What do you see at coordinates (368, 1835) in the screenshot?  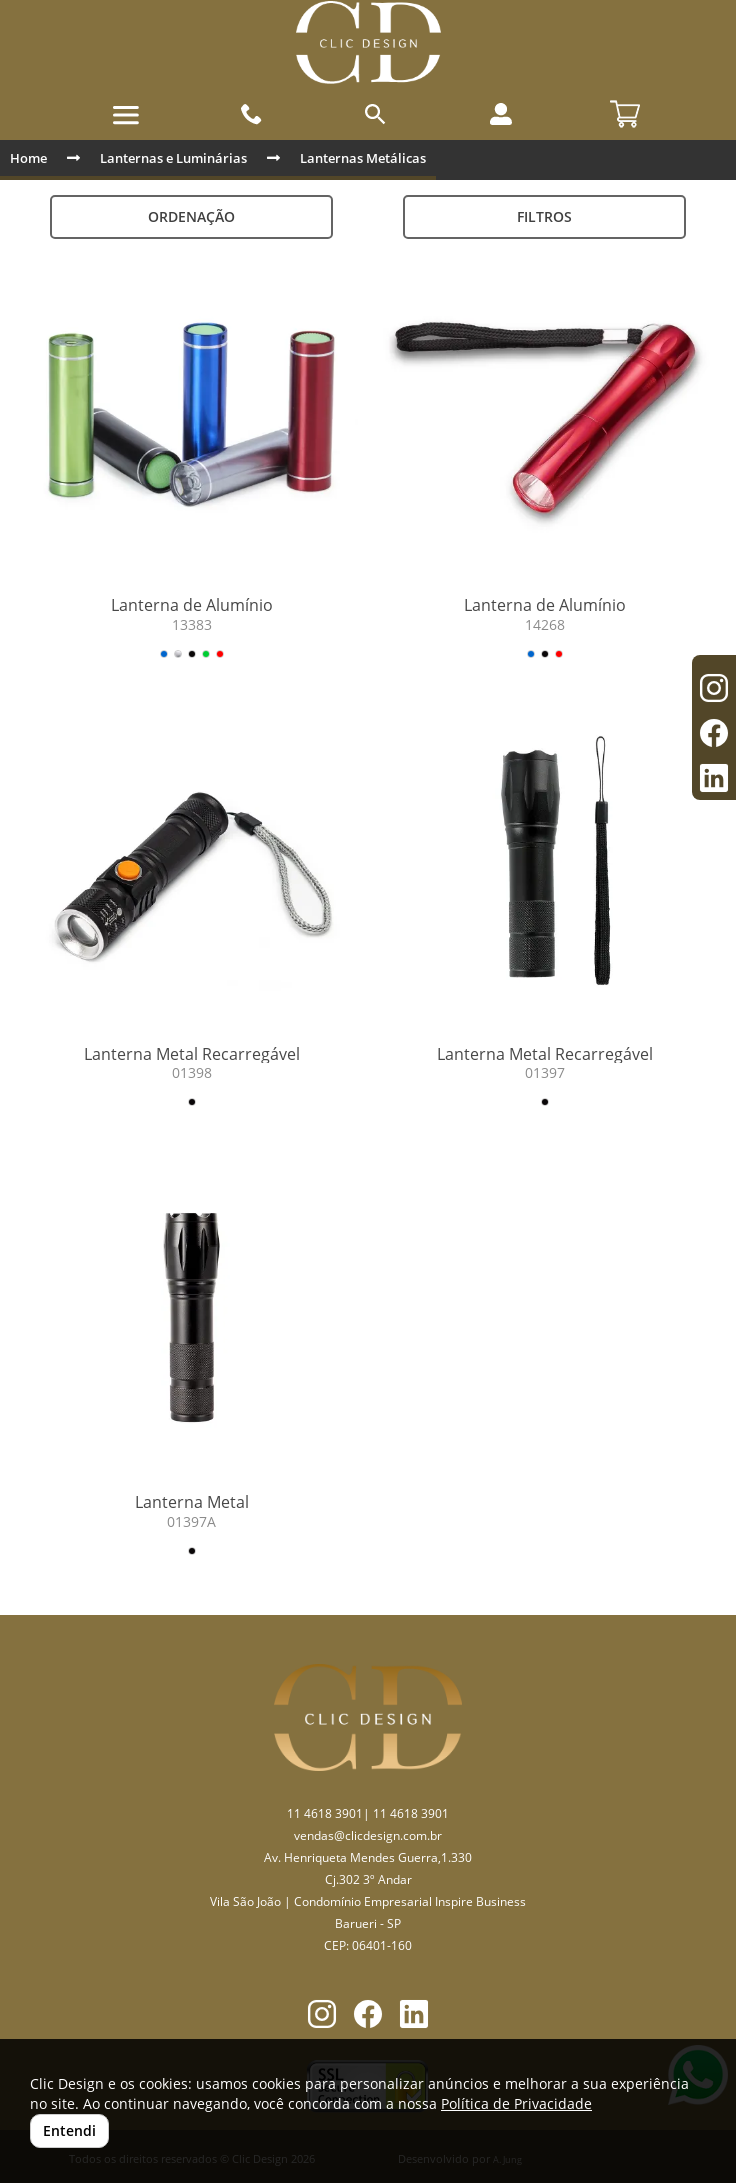 I see `vendas@clicdesign.com.br` at bounding box center [368, 1835].